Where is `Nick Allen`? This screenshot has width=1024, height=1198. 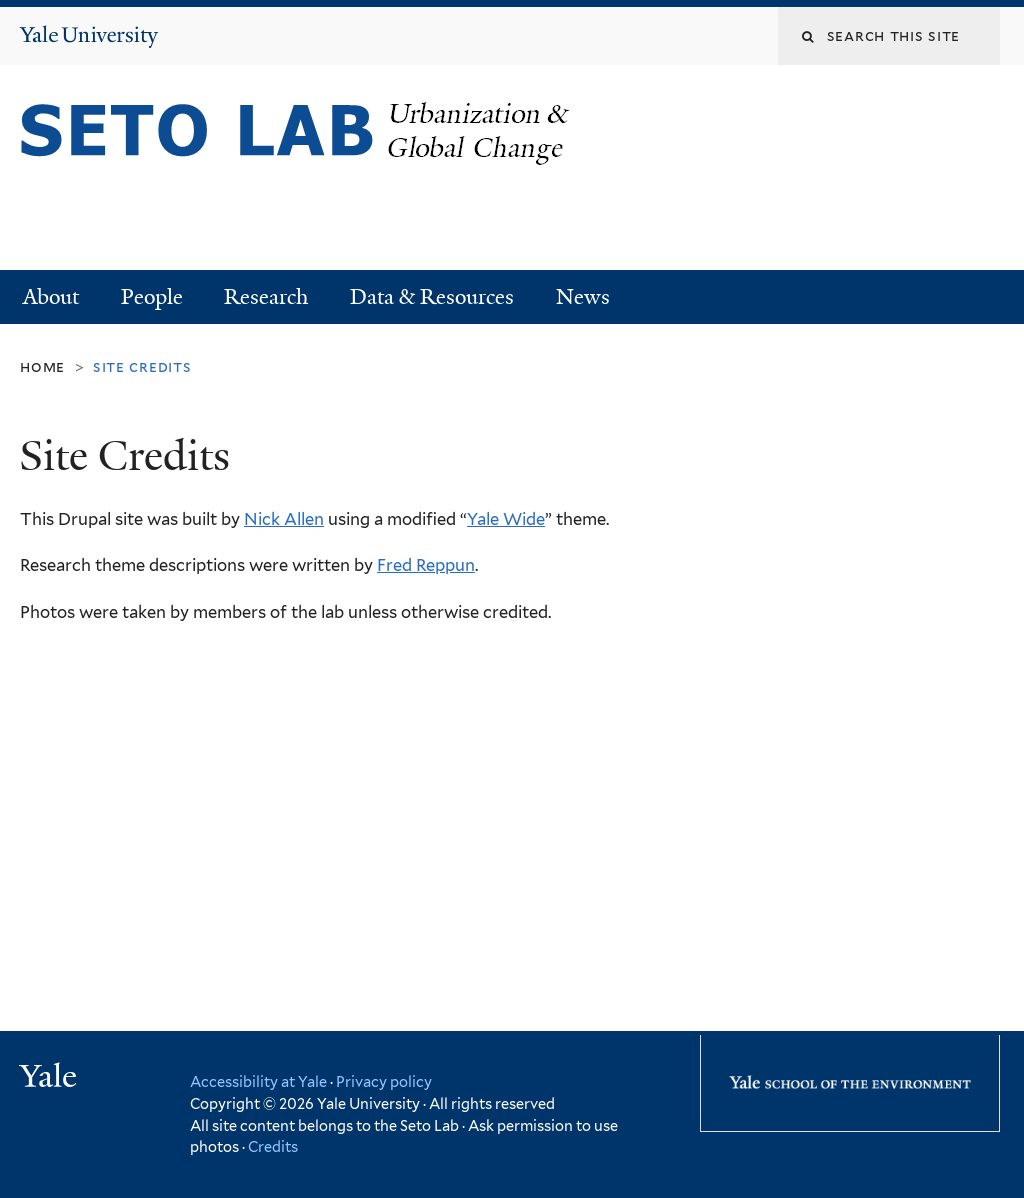 Nick Allen is located at coordinates (284, 519).